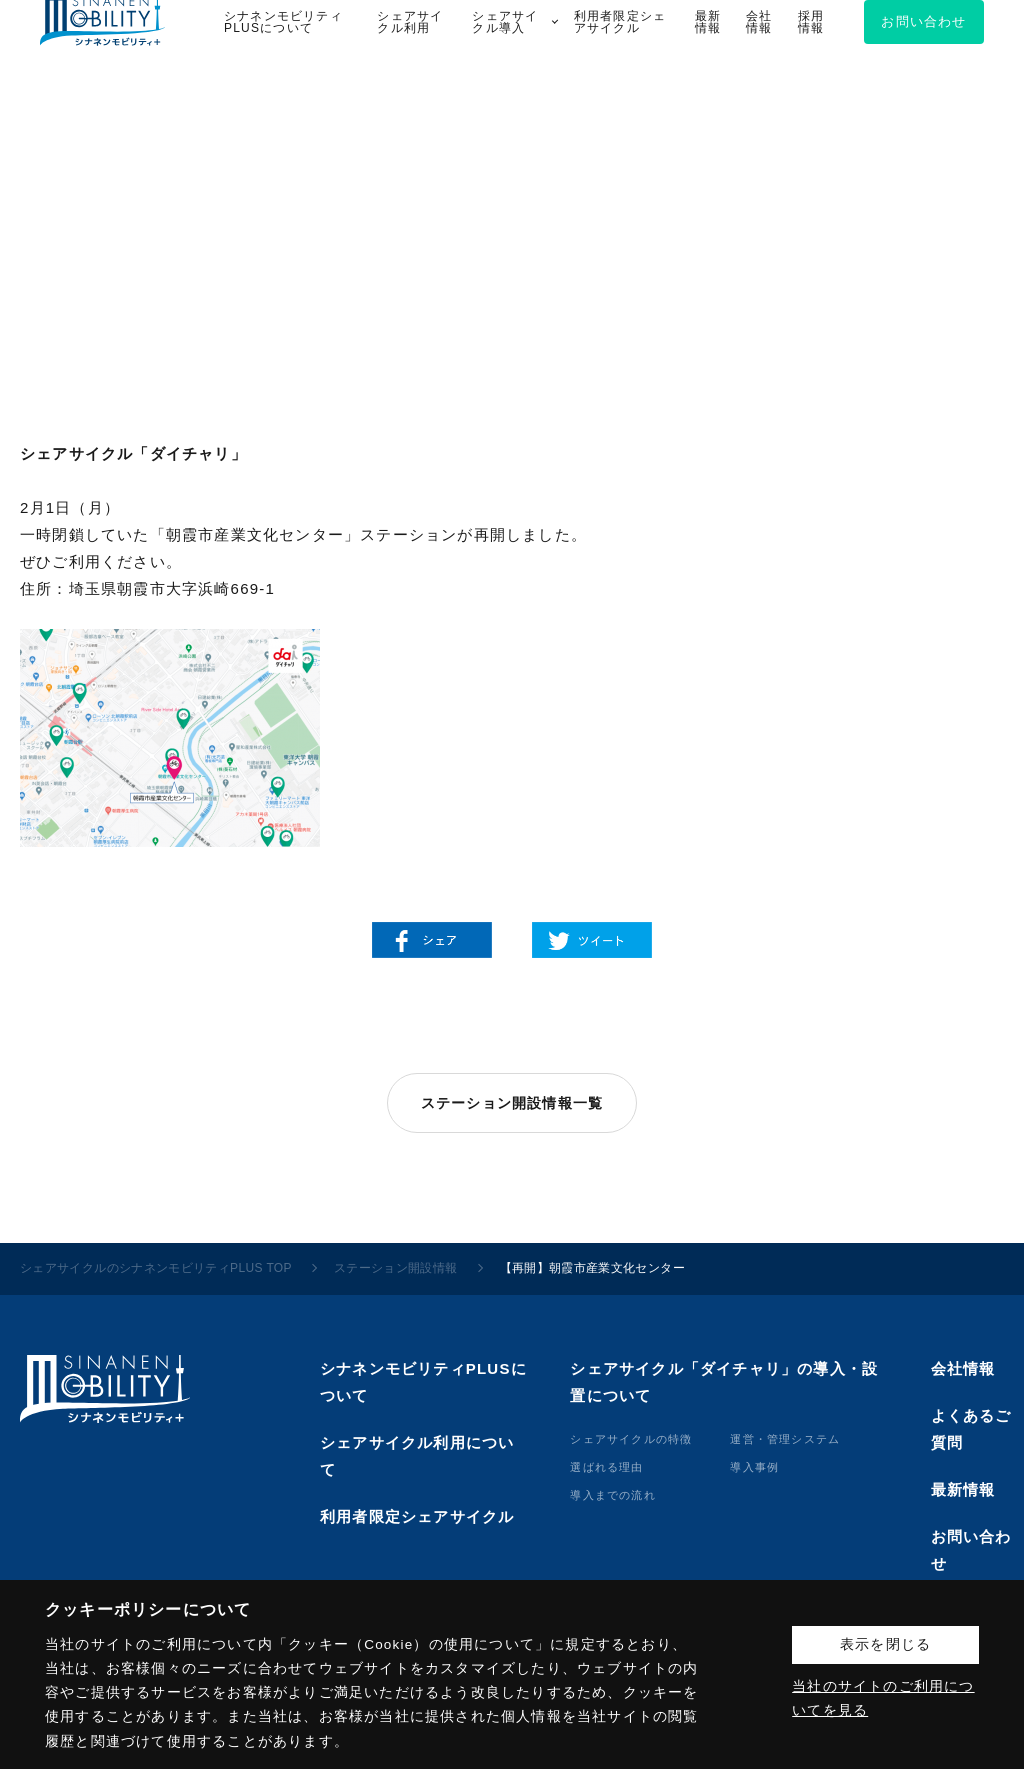 The image size is (1024, 1769). Describe the element at coordinates (963, 1489) in the screenshot. I see `最新情報` at that location.